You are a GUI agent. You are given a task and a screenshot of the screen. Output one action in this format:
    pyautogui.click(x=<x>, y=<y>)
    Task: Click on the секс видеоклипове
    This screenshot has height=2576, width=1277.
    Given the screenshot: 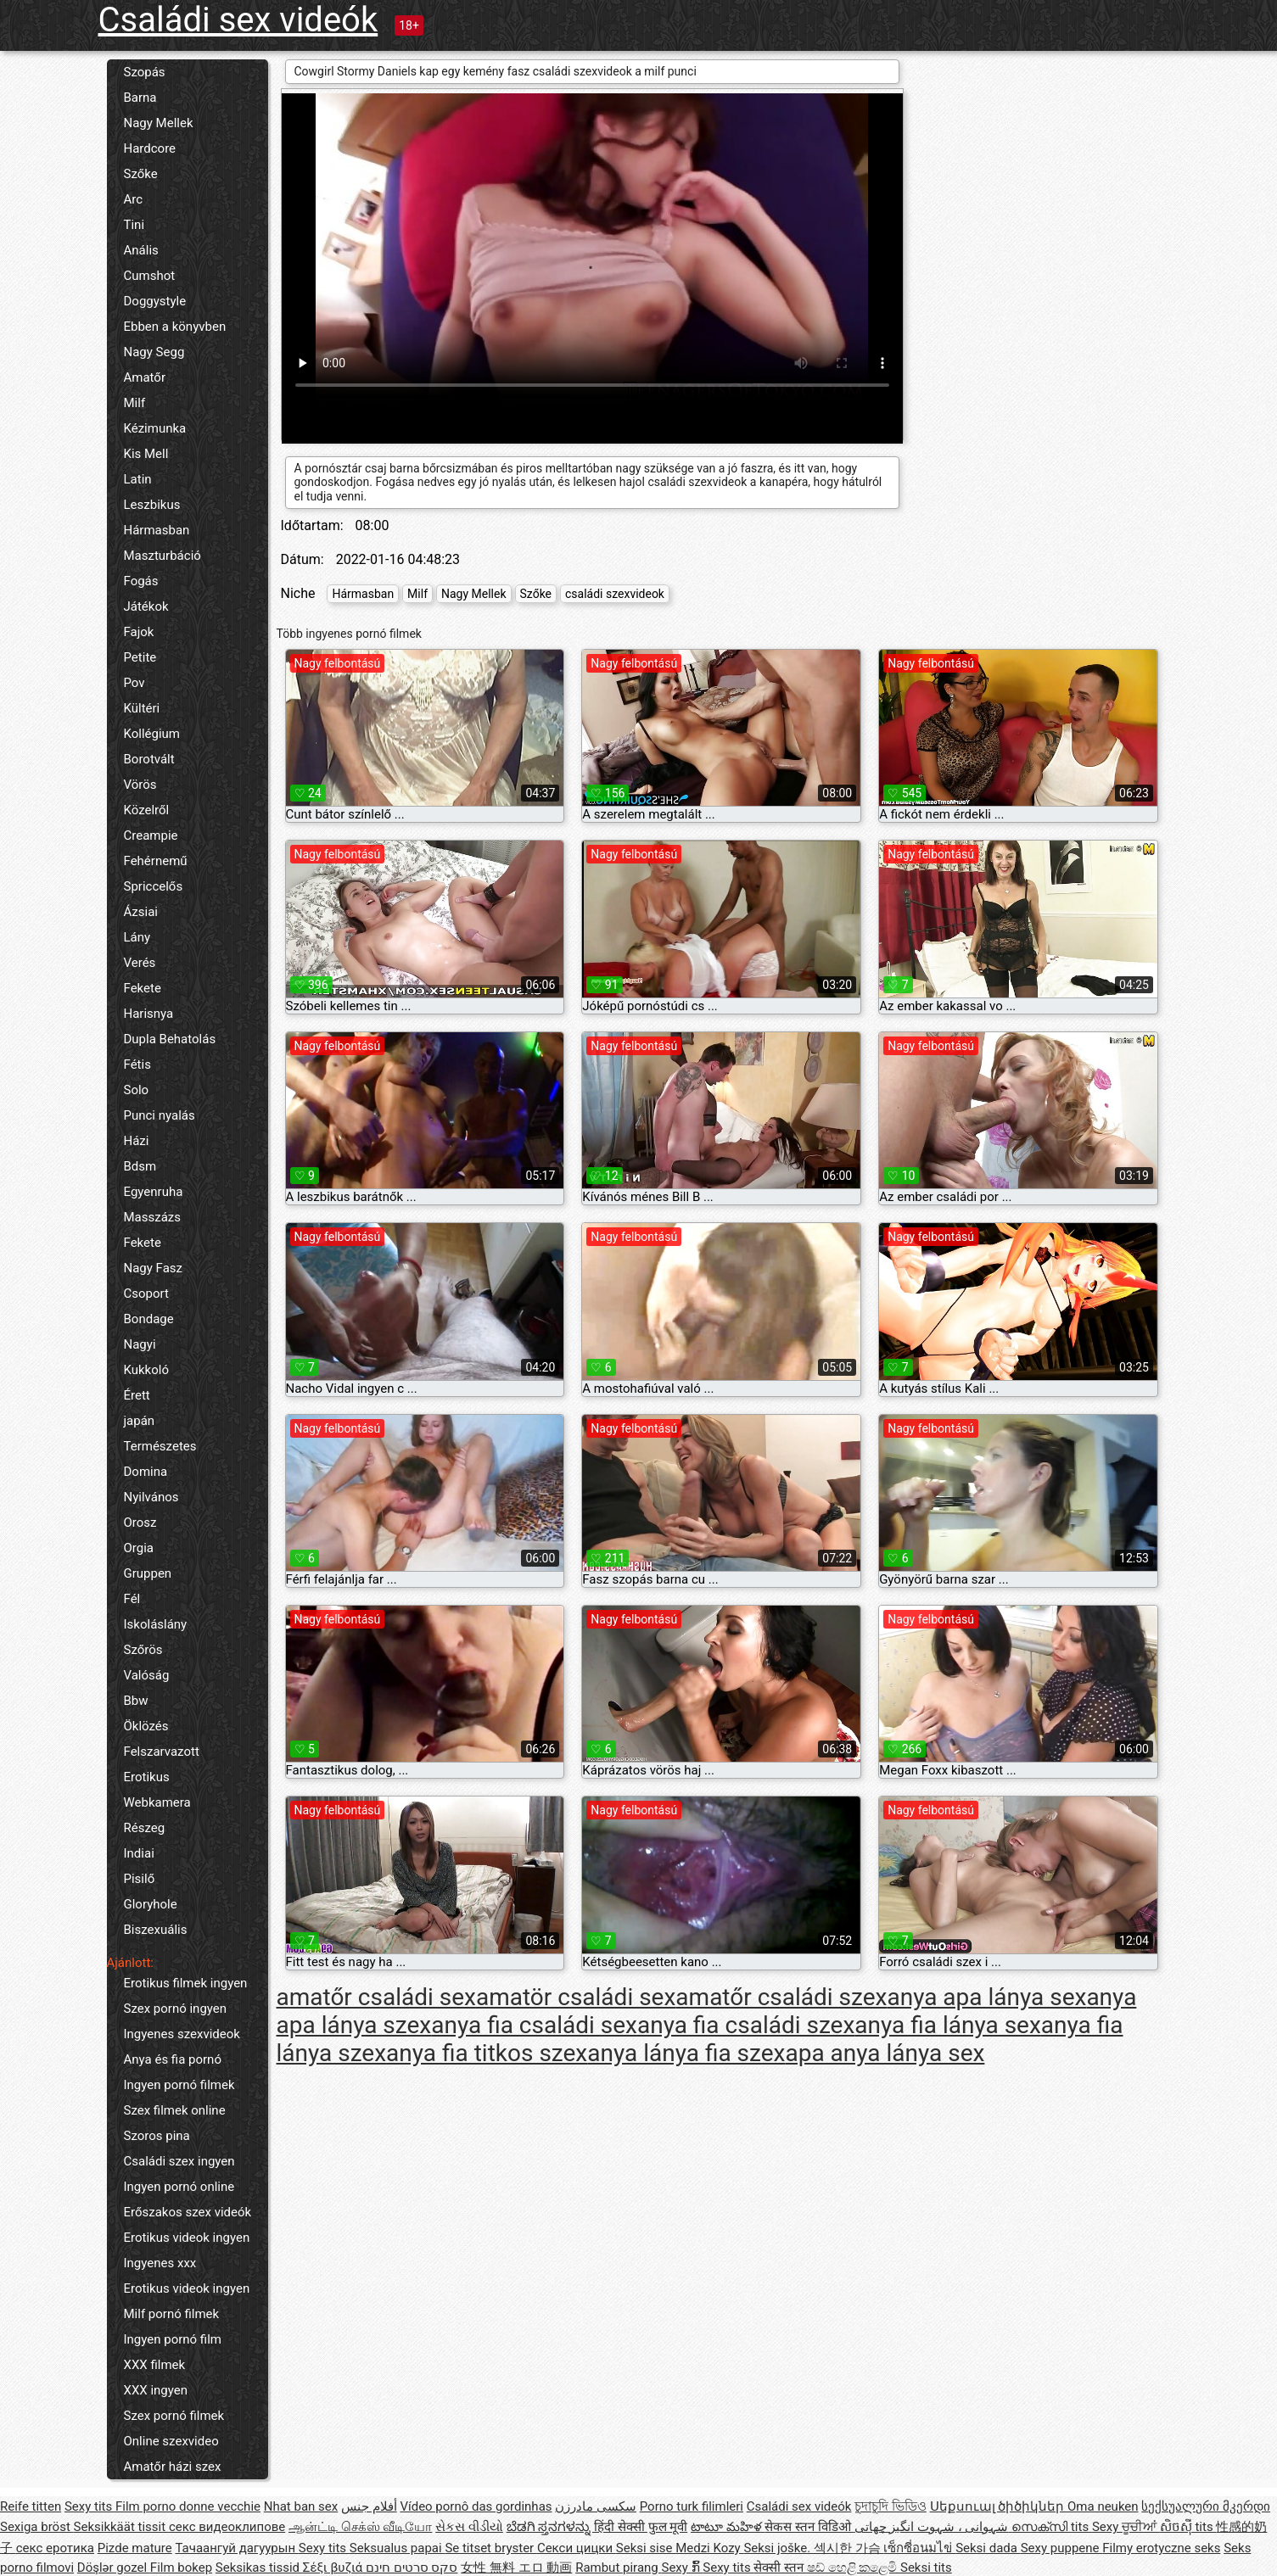 What is the action you would take?
    pyautogui.click(x=227, y=2526)
    